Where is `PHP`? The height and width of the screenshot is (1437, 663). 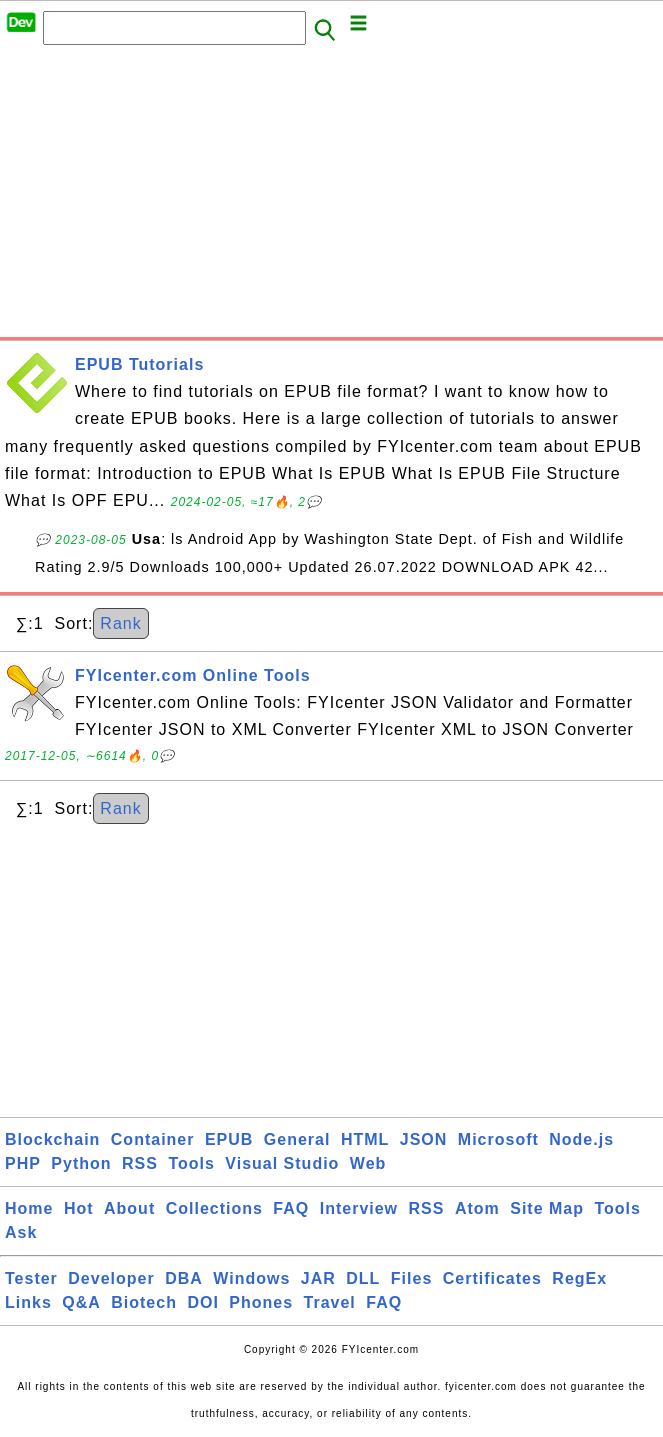 PHP is located at coordinates (23, 1163).